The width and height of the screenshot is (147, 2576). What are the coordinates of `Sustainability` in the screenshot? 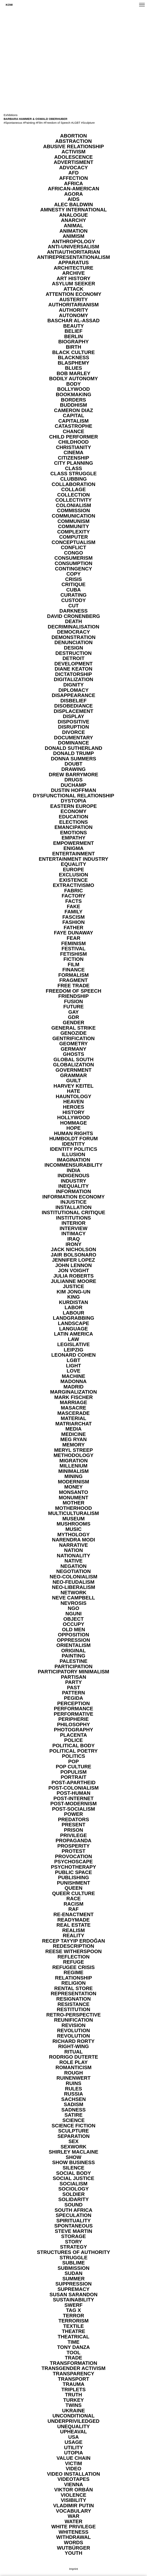 It's located at (73, 2300).